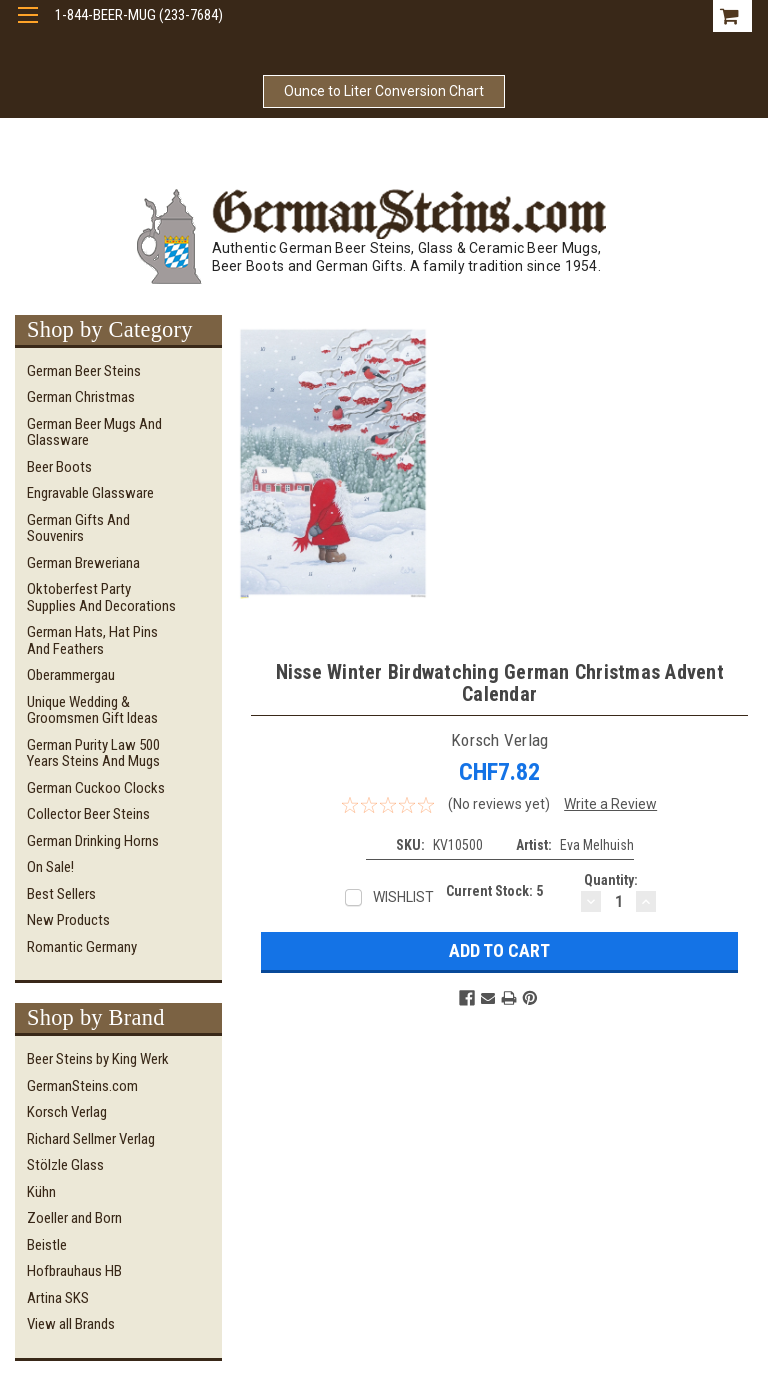  What do you see at coordinates (58, 1298) in the screenshot?
I see `Artina SKS` at bounding box center [58, 1298].